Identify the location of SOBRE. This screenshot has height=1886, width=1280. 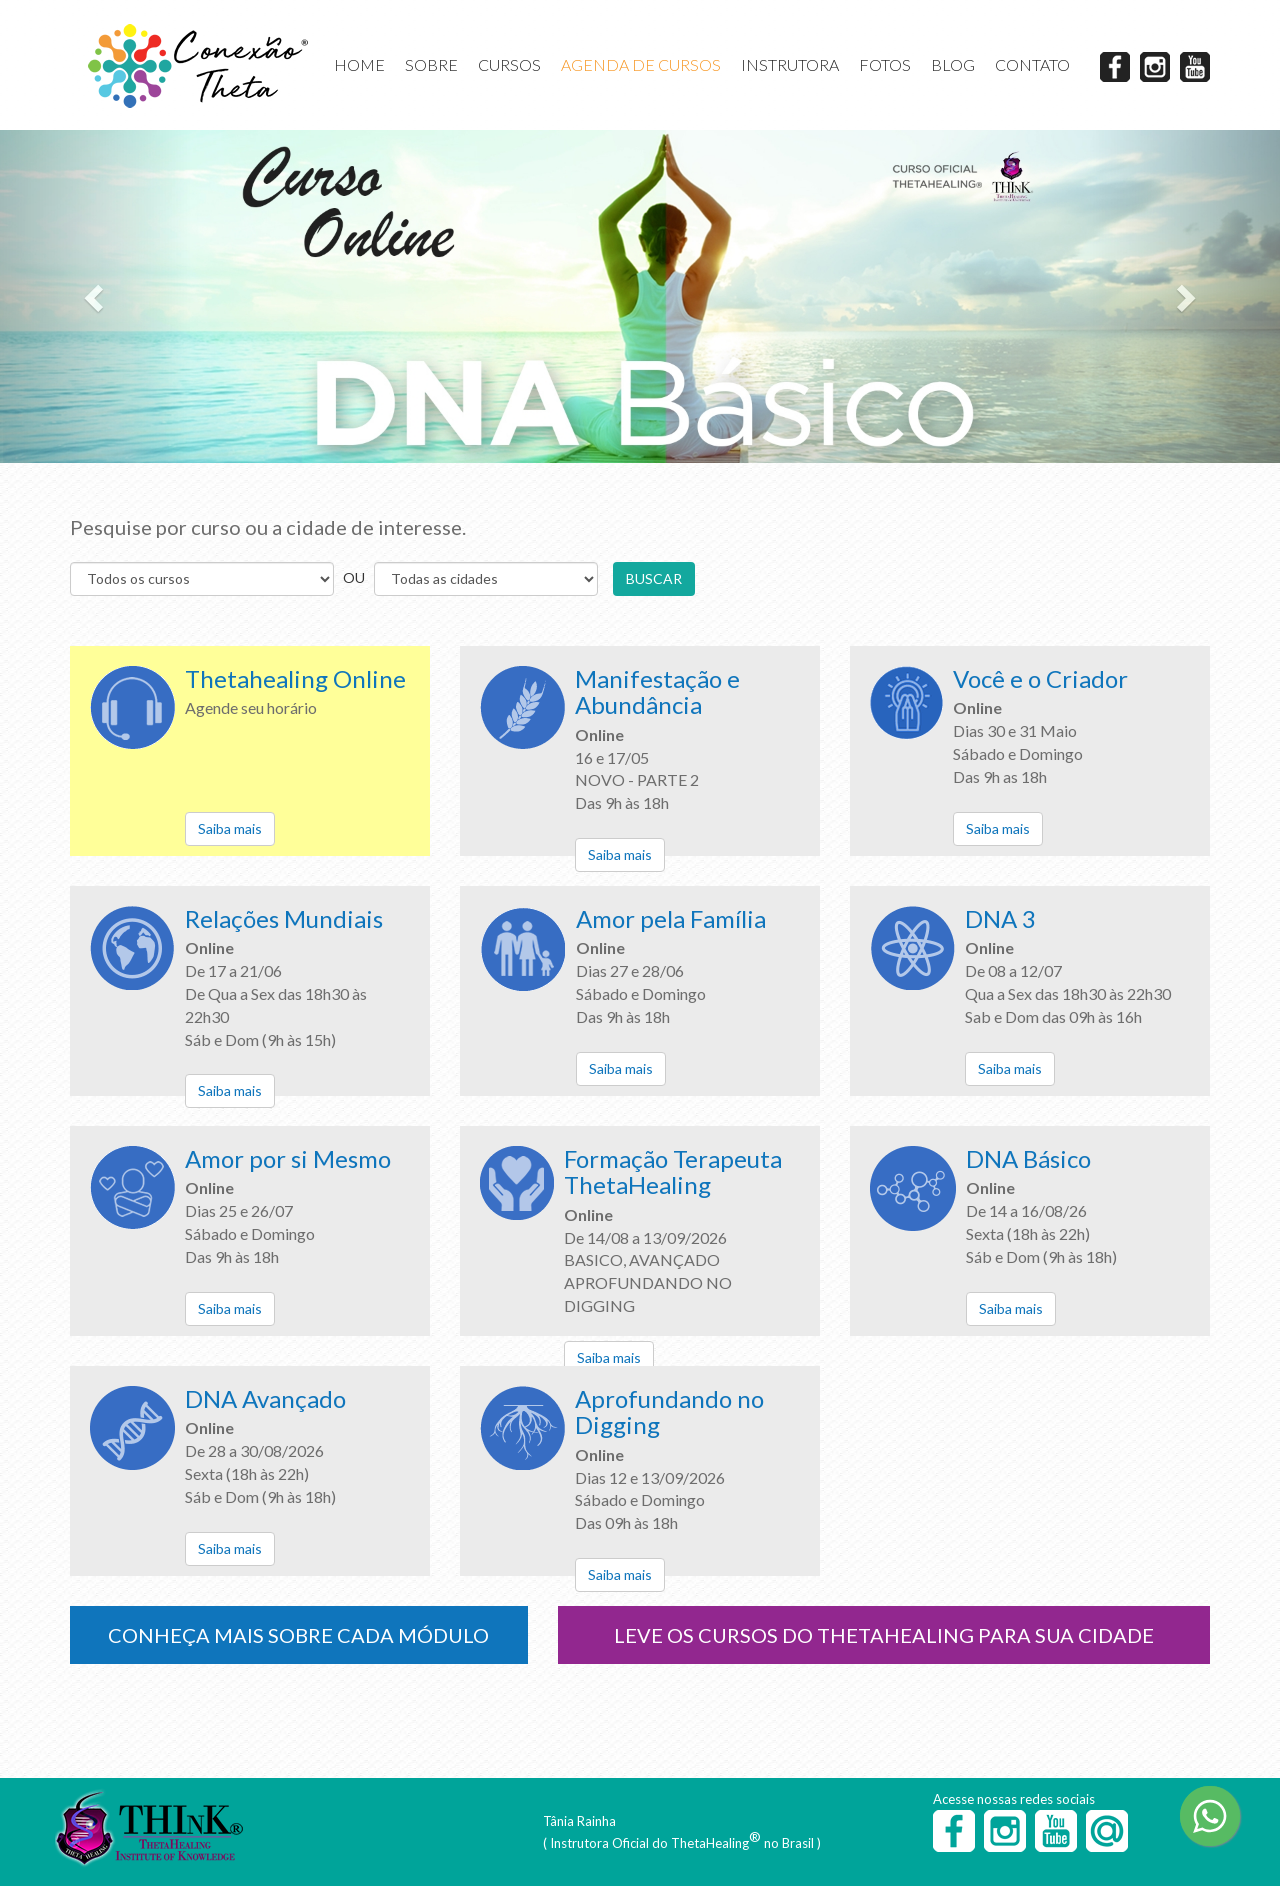
(431, 64).